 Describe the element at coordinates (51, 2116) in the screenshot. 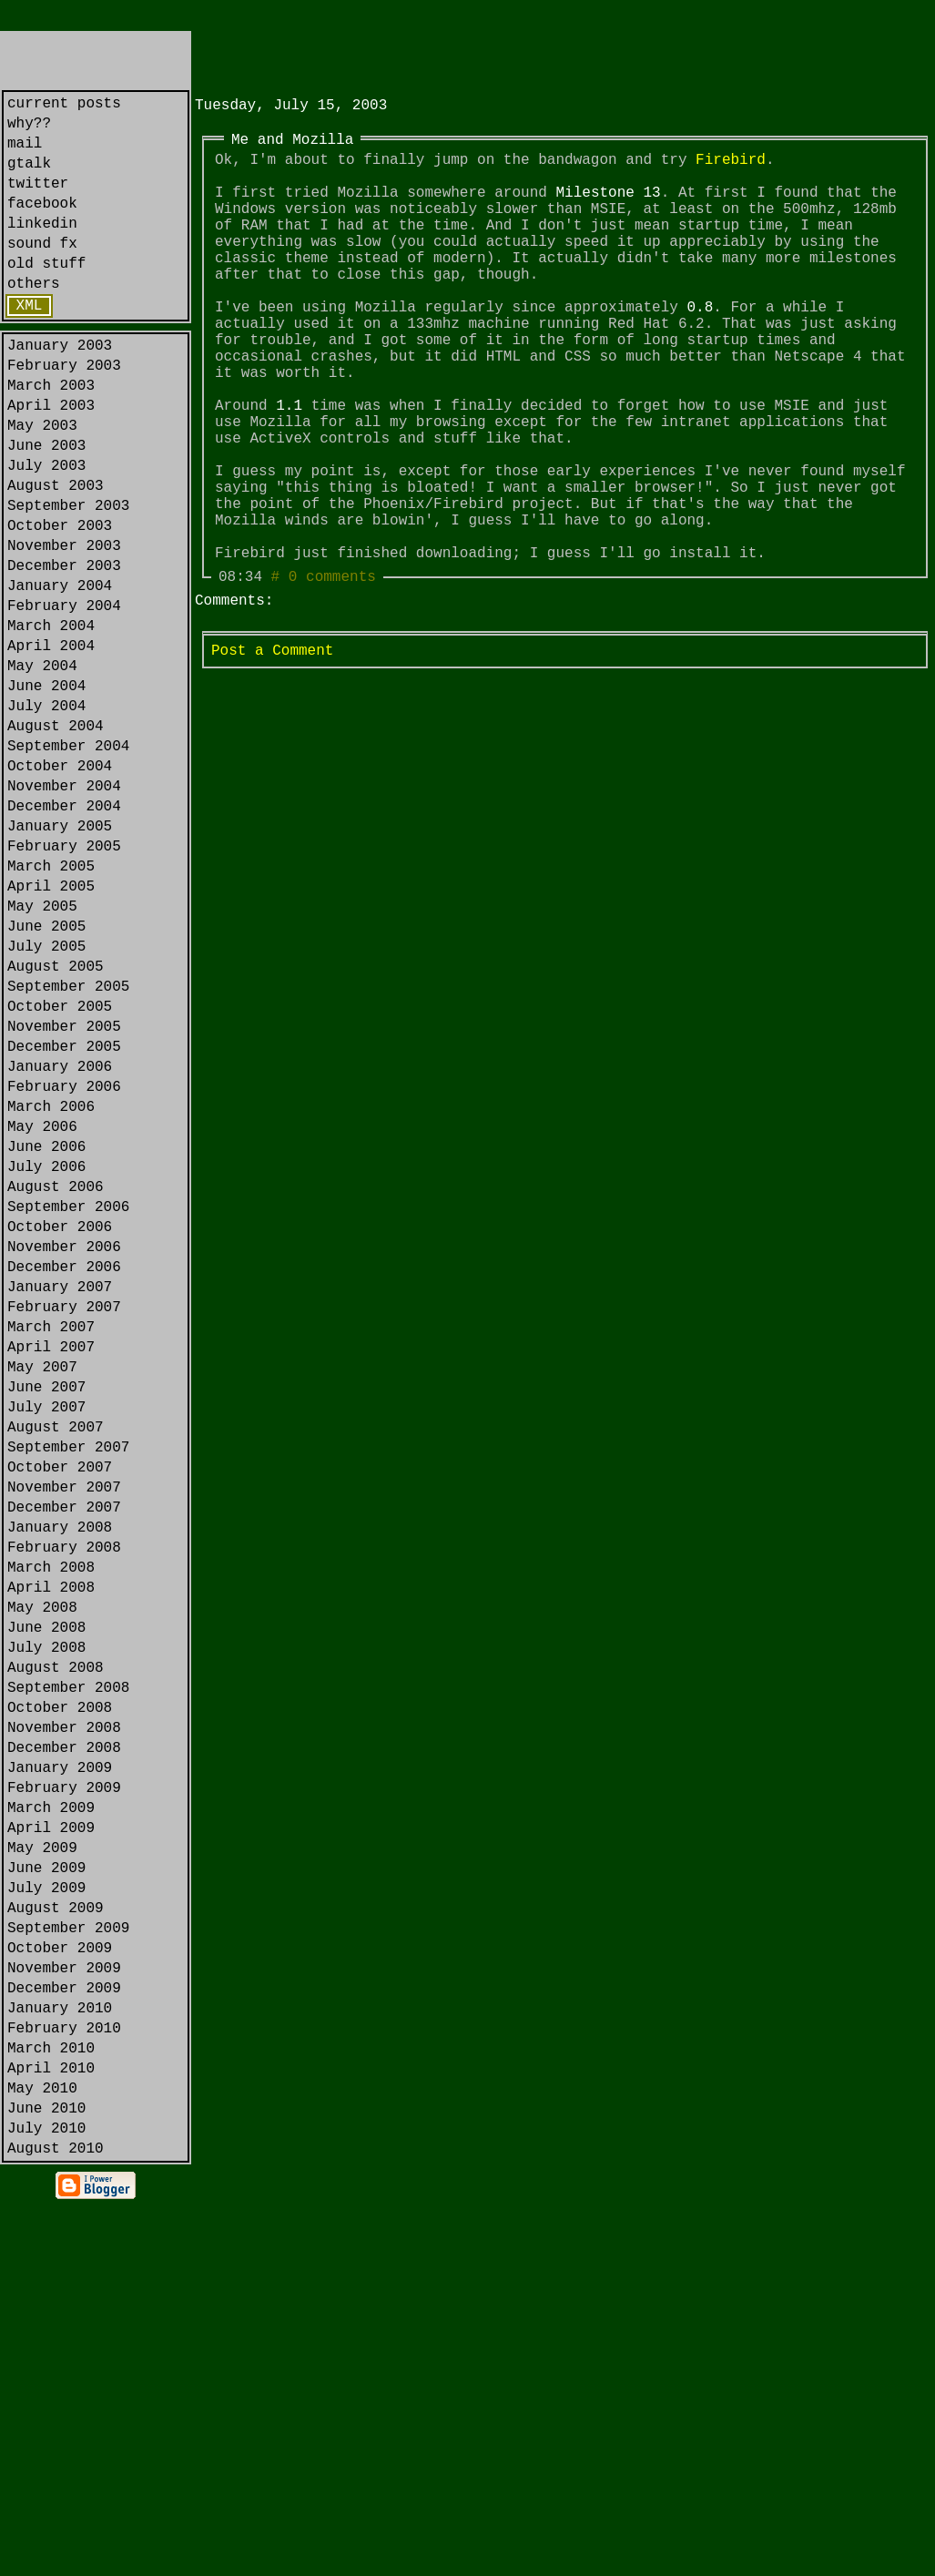

I see `March 2009` at that location.